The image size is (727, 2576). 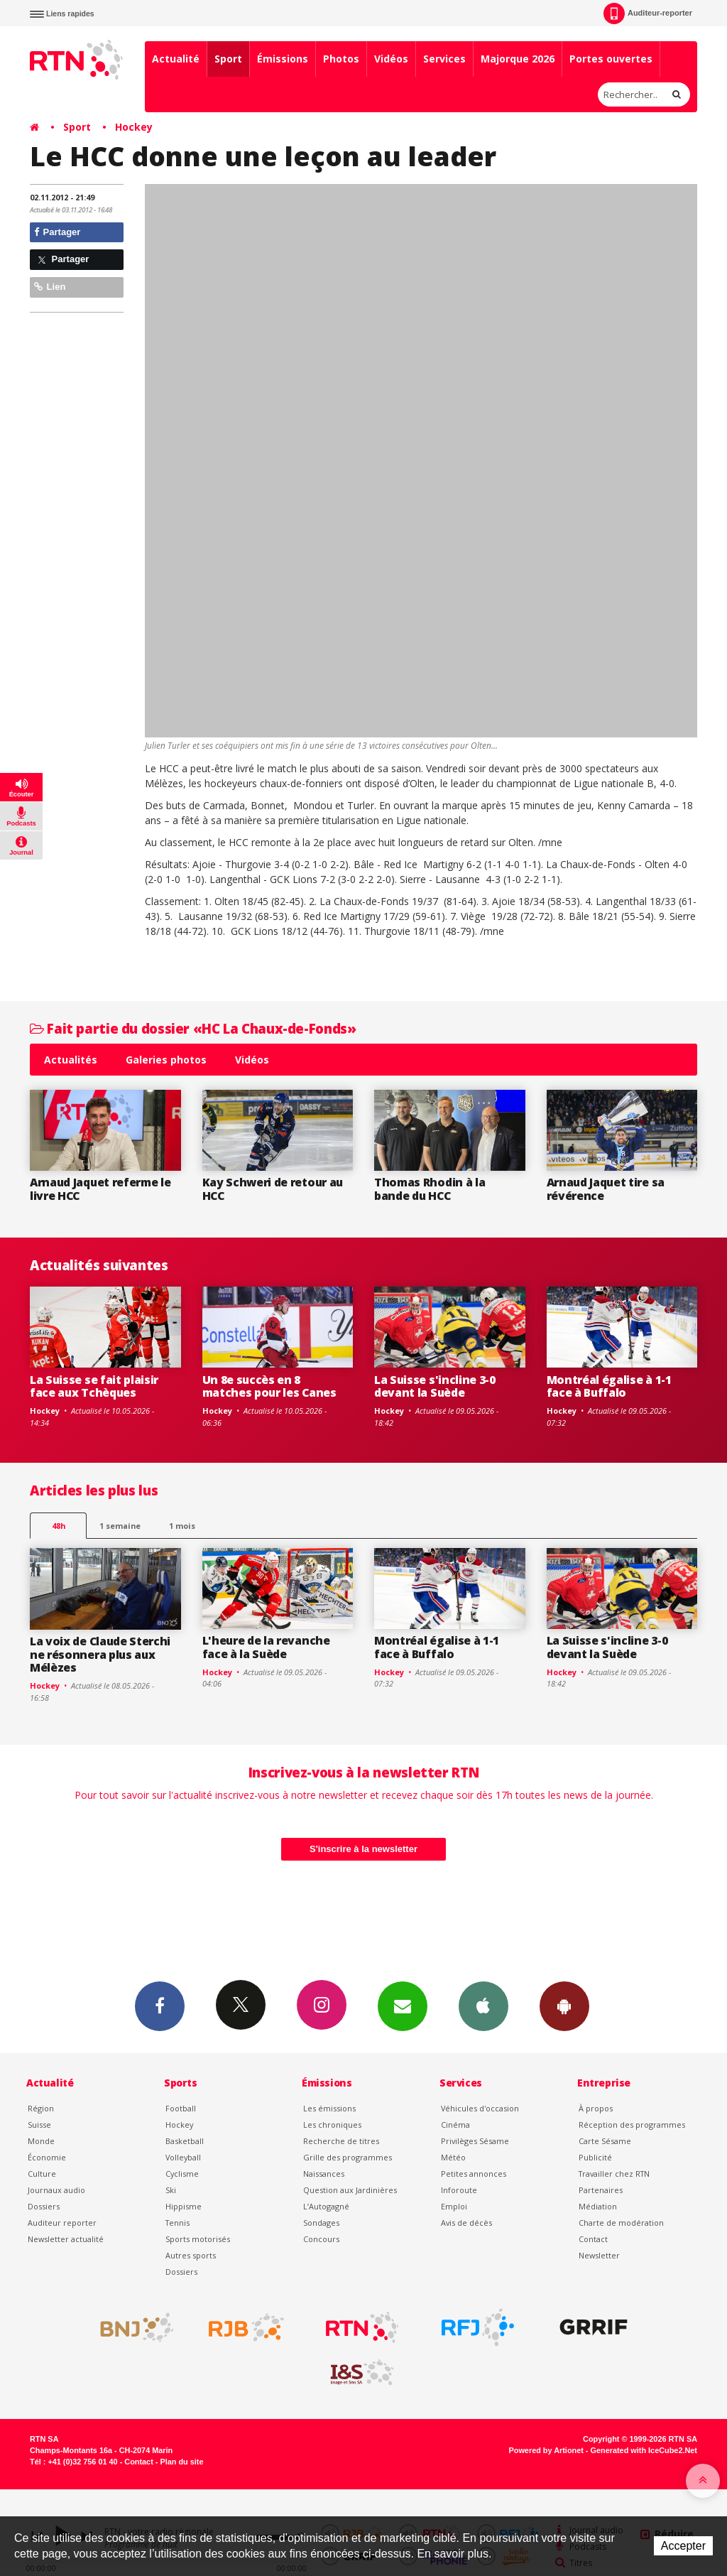 I want to click on L'heure de la revanche face à la Suède, so click(x=266, y=1647).